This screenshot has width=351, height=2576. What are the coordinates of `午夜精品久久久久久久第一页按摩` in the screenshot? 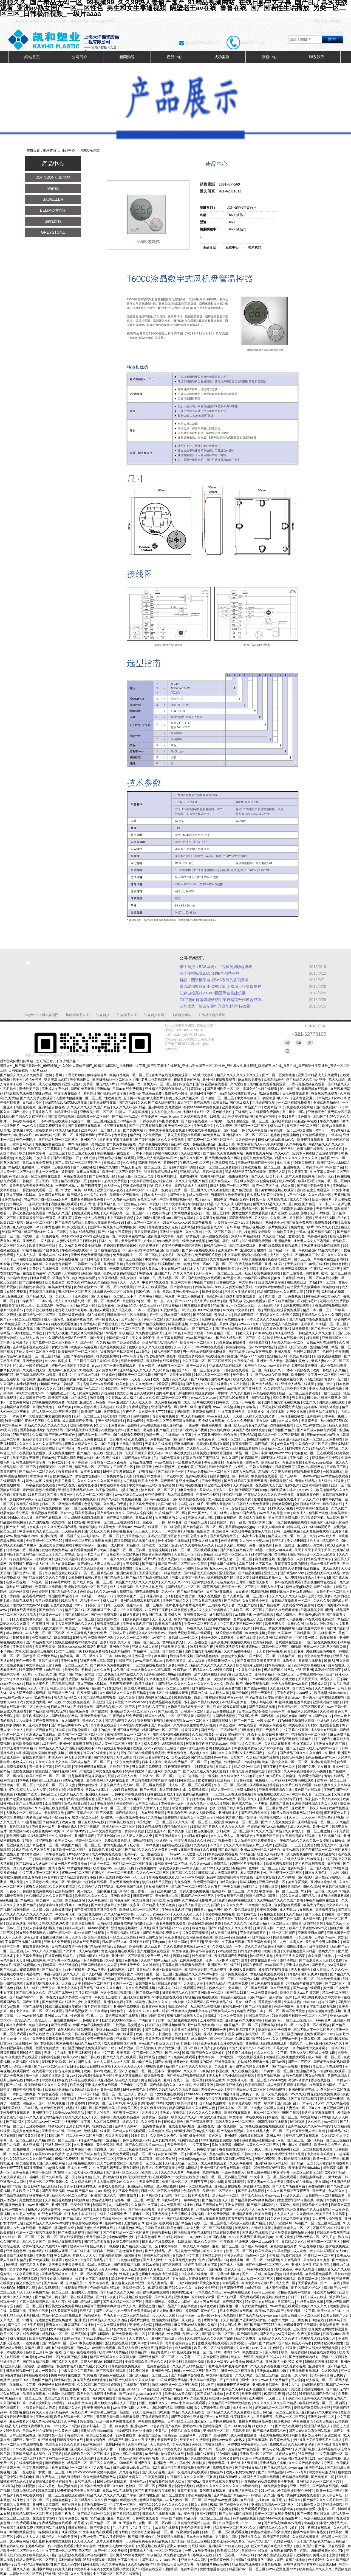 It's located at (269, 1495).